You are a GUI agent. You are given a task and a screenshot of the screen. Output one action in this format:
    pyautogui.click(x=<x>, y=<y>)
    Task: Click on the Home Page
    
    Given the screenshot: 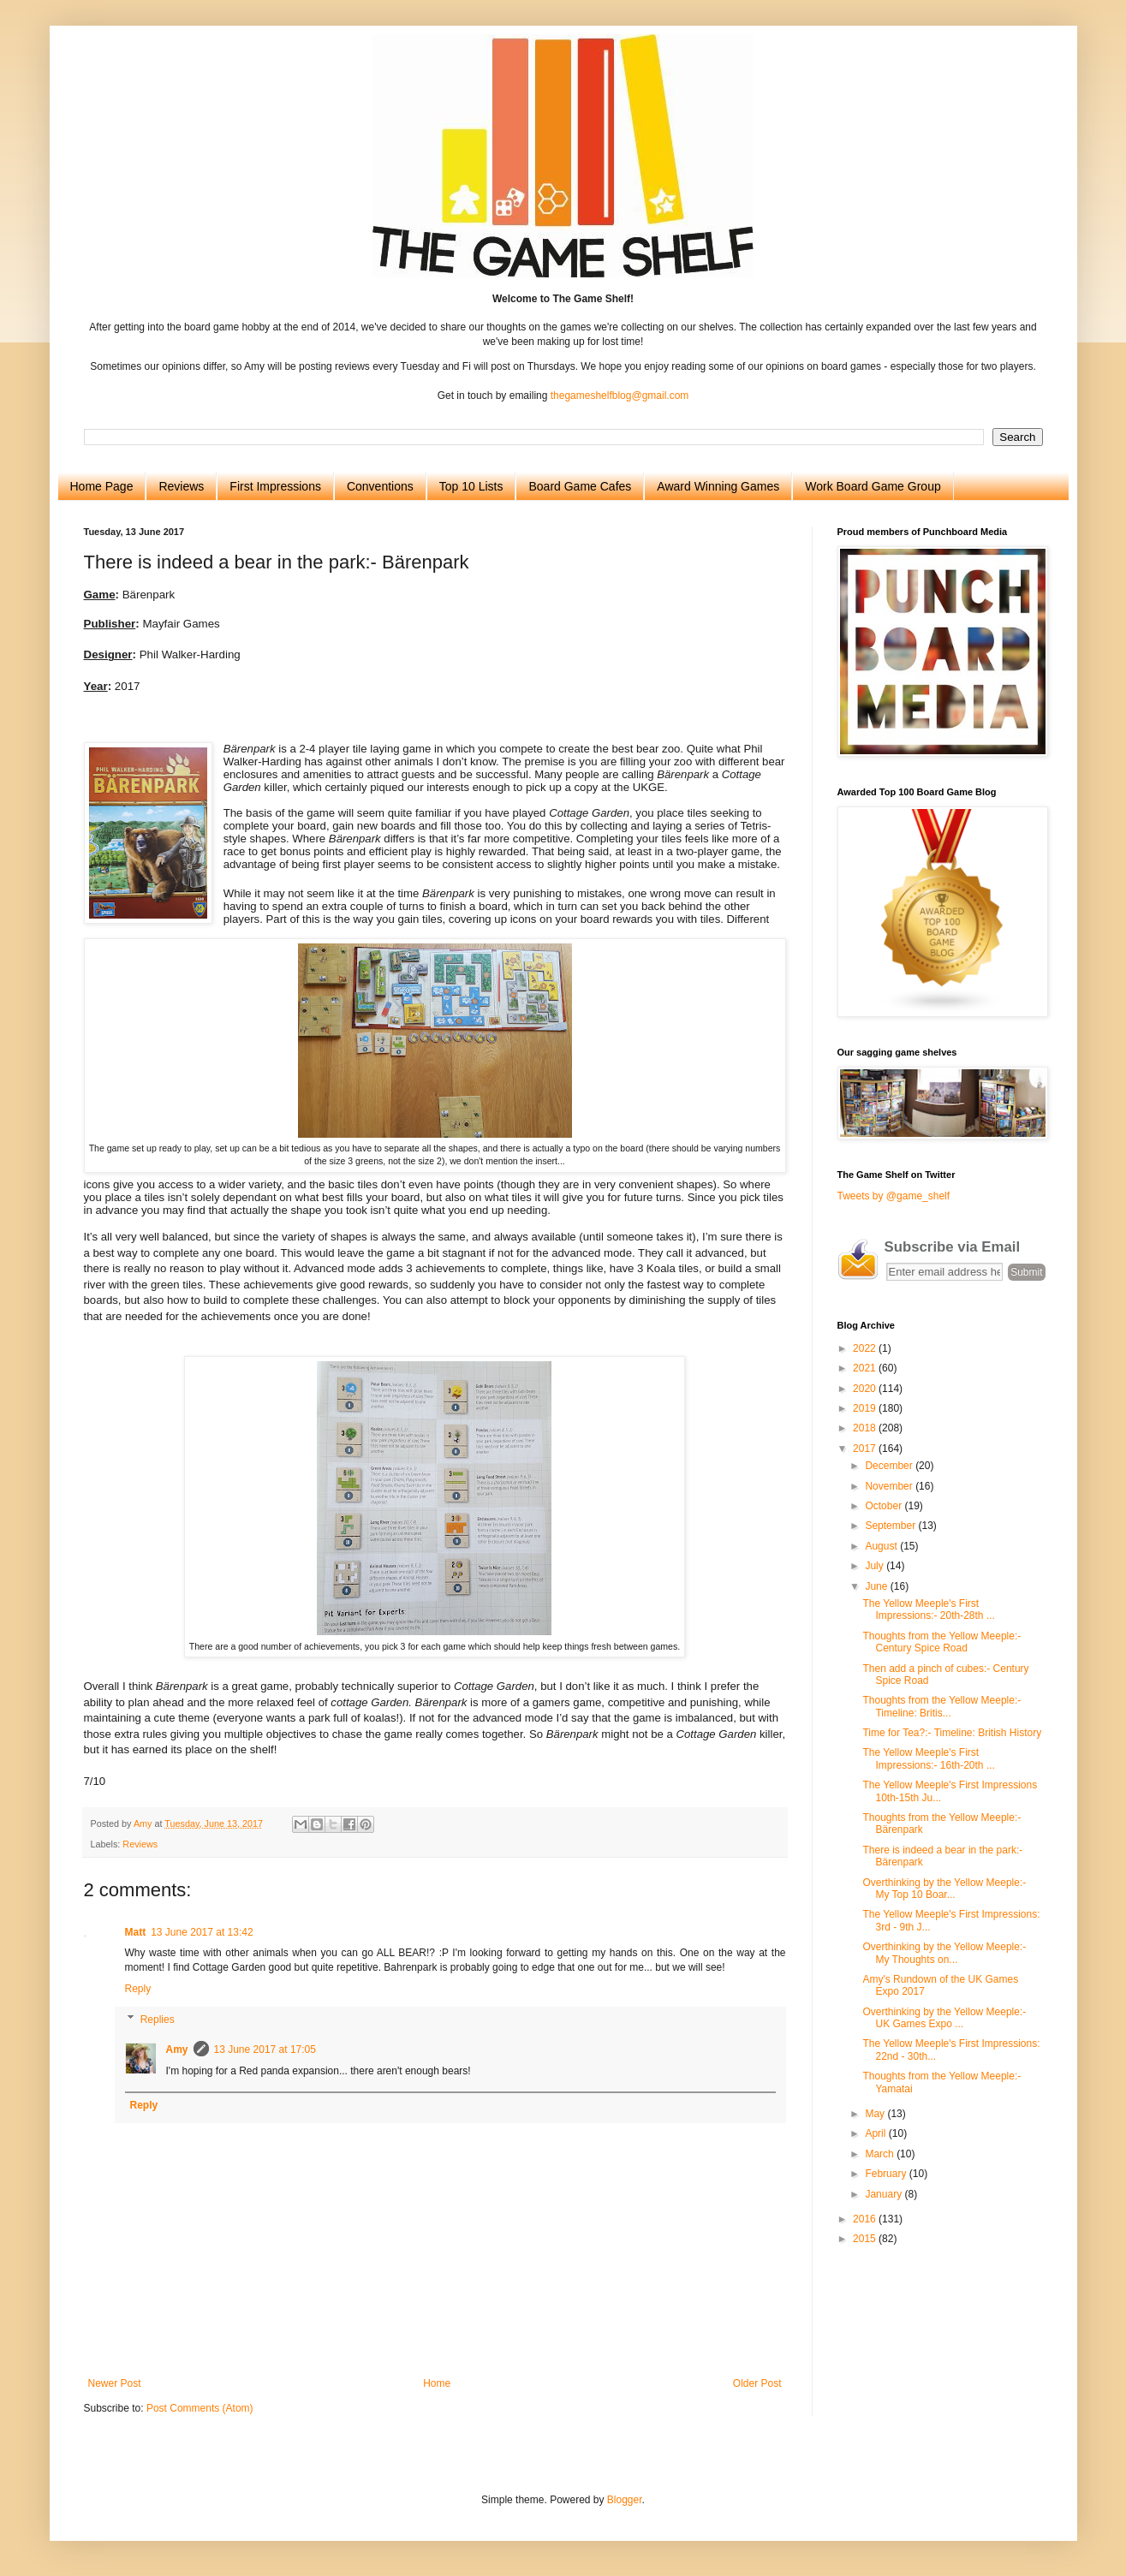 What is the action you would take?
    pyautogui.click(x=102, y=486)
    